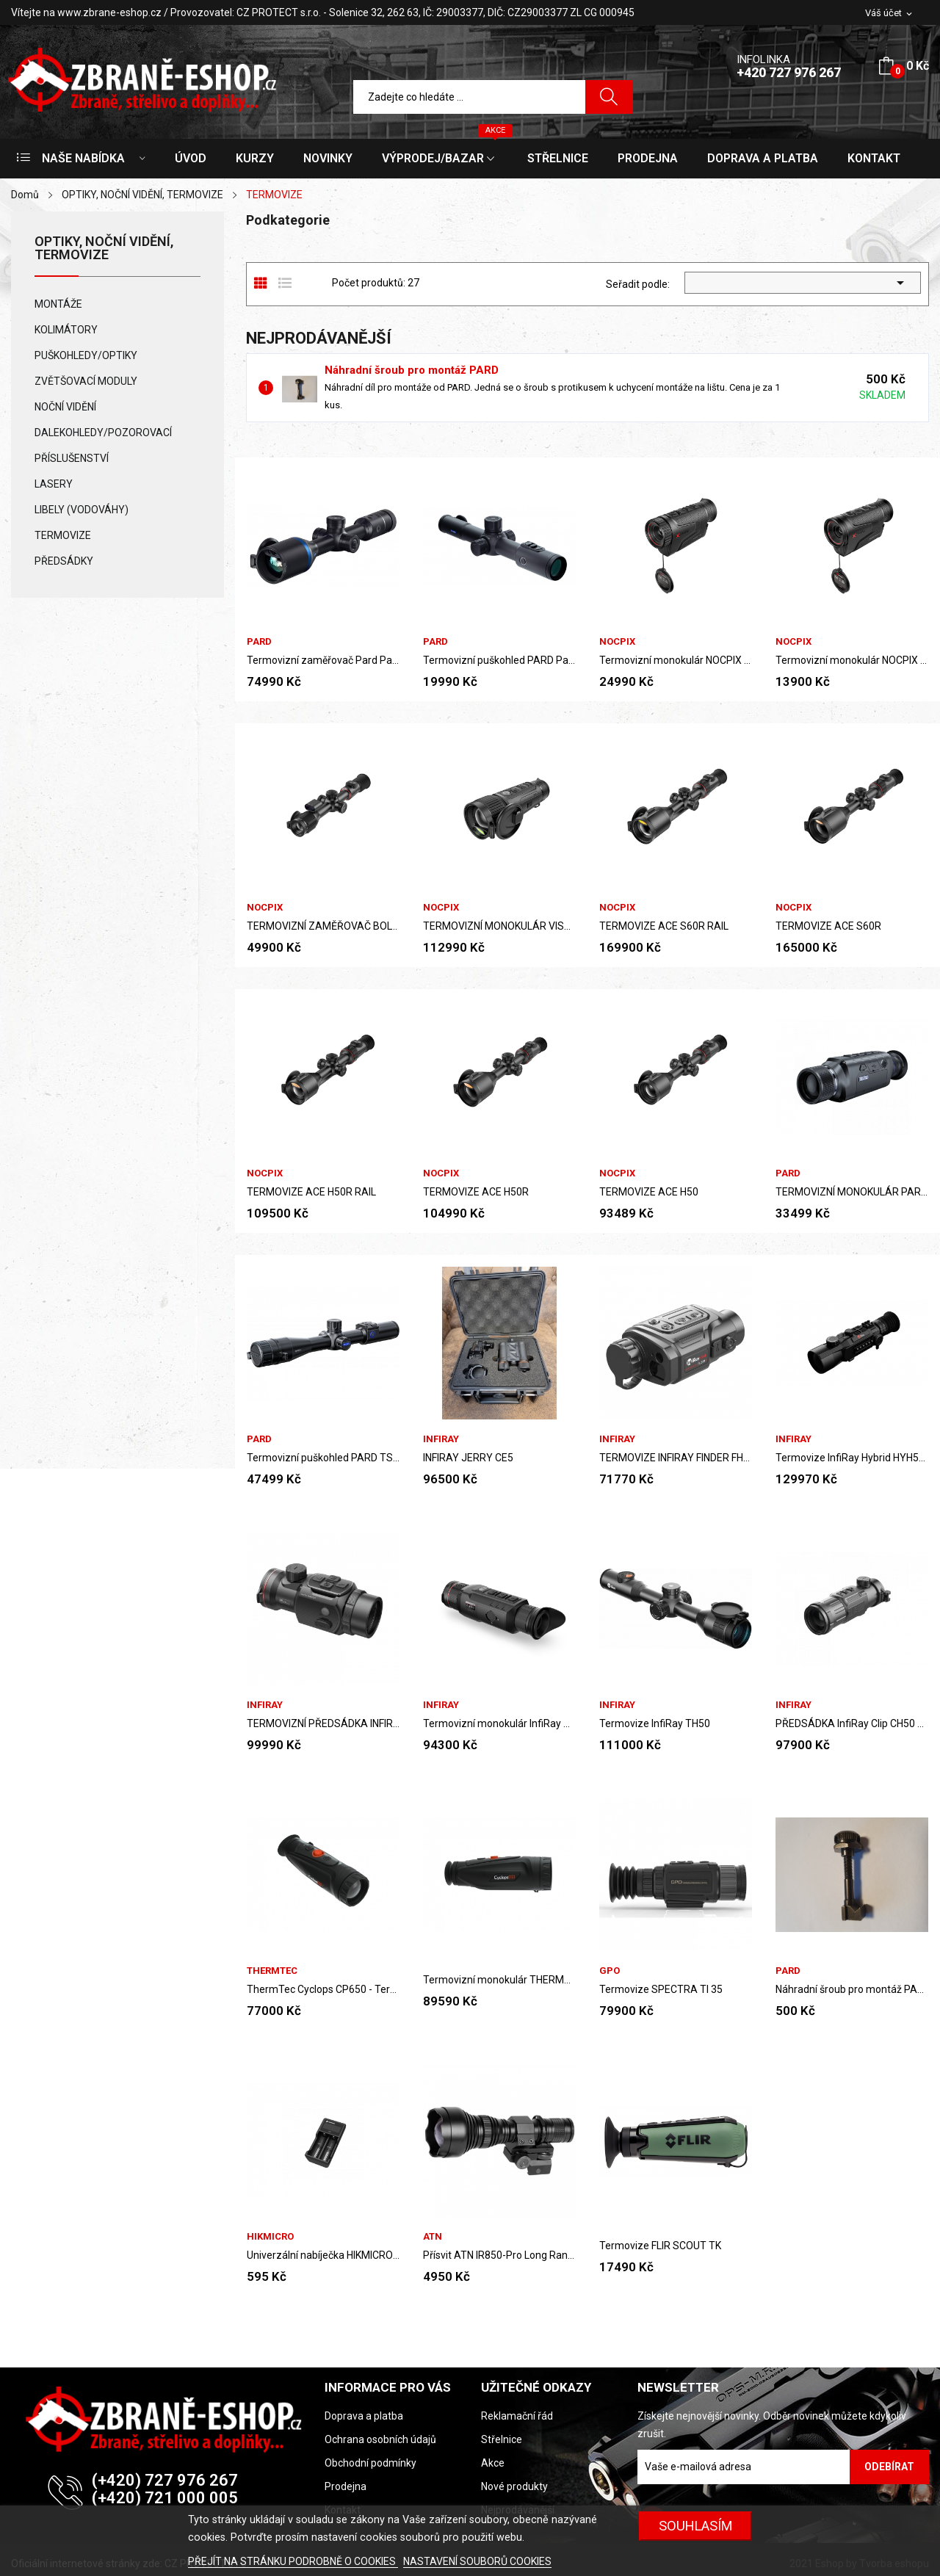 Image resolution: width=940 pixels, height=2576 pixels. What do you see at coordinates (661, 1989) in the screenshot?
I see `Termovize SPECTRA TI 35` at bounding box center [661, 1989].